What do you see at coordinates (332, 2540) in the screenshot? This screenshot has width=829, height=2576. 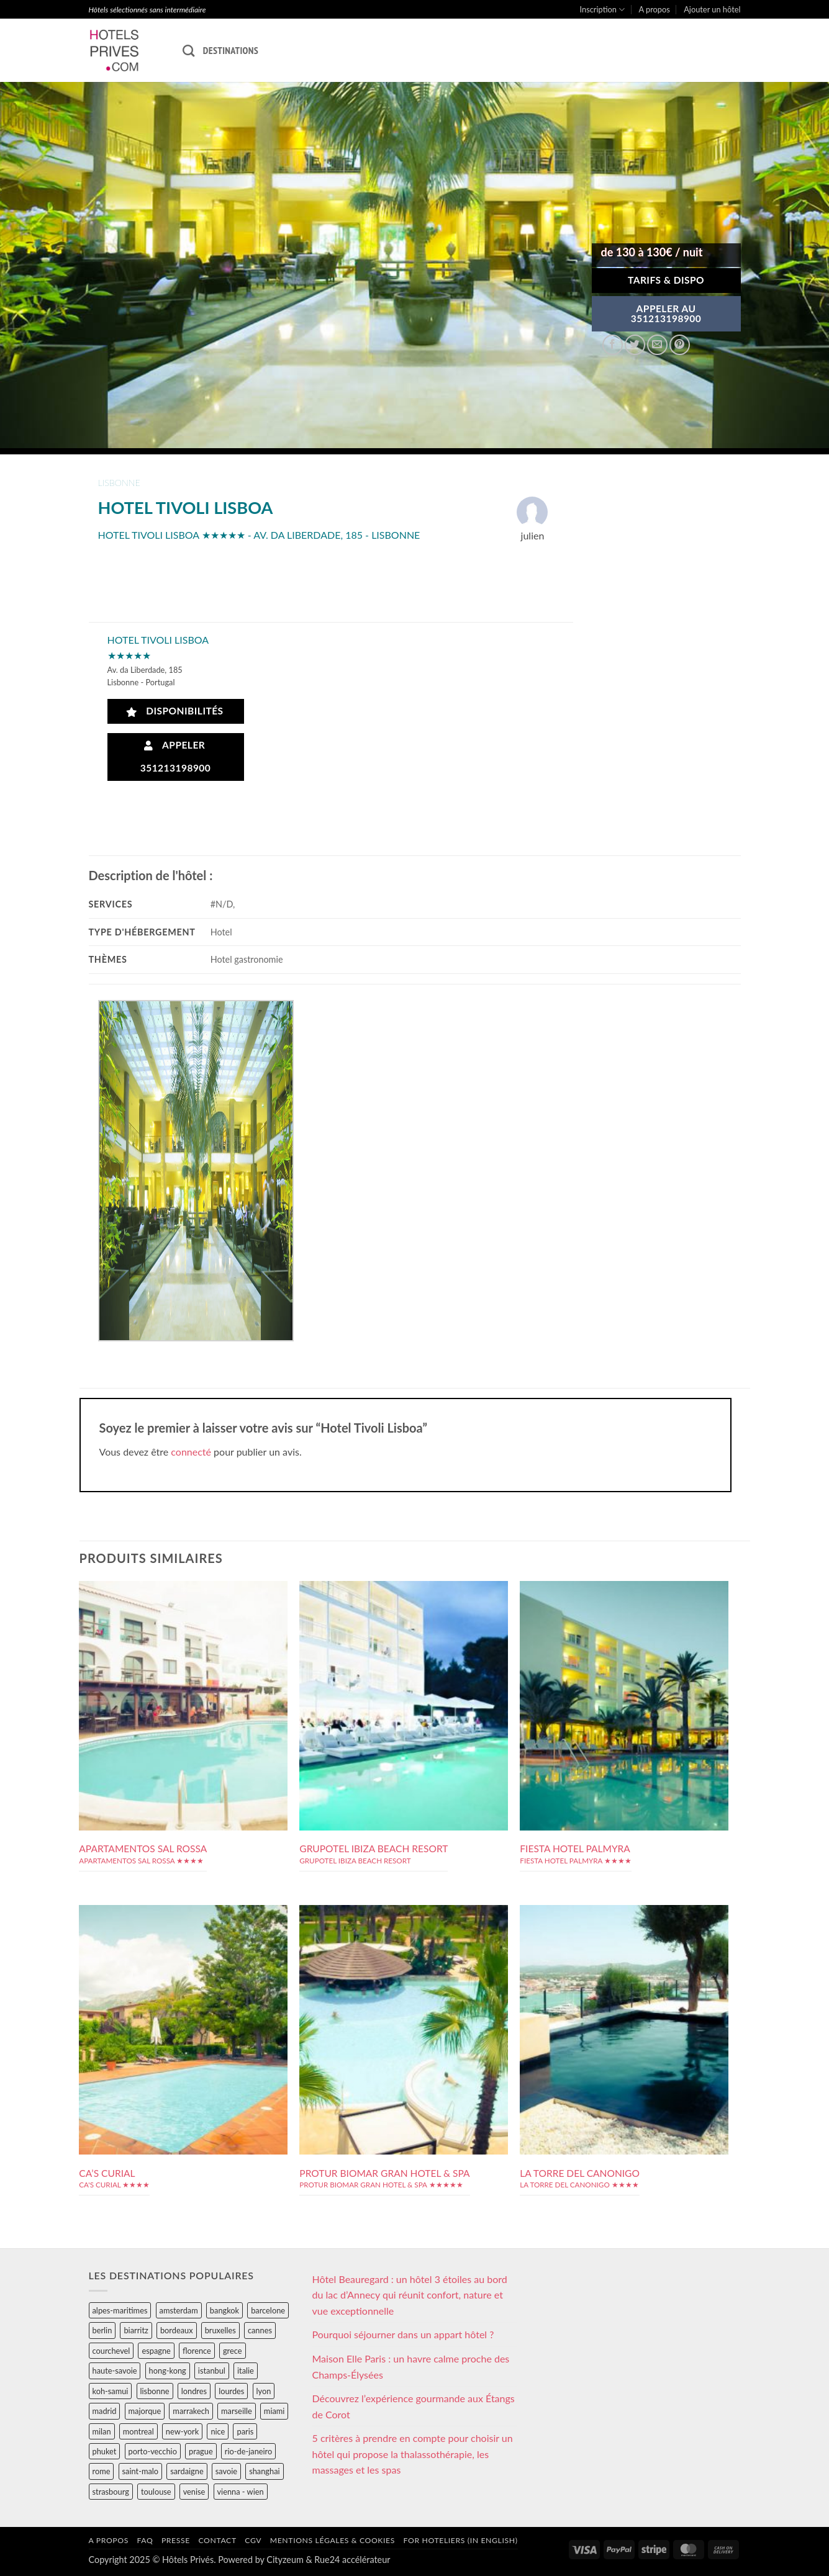 I see `Mentions légales & cookies` at bounding box center [332, 2540].